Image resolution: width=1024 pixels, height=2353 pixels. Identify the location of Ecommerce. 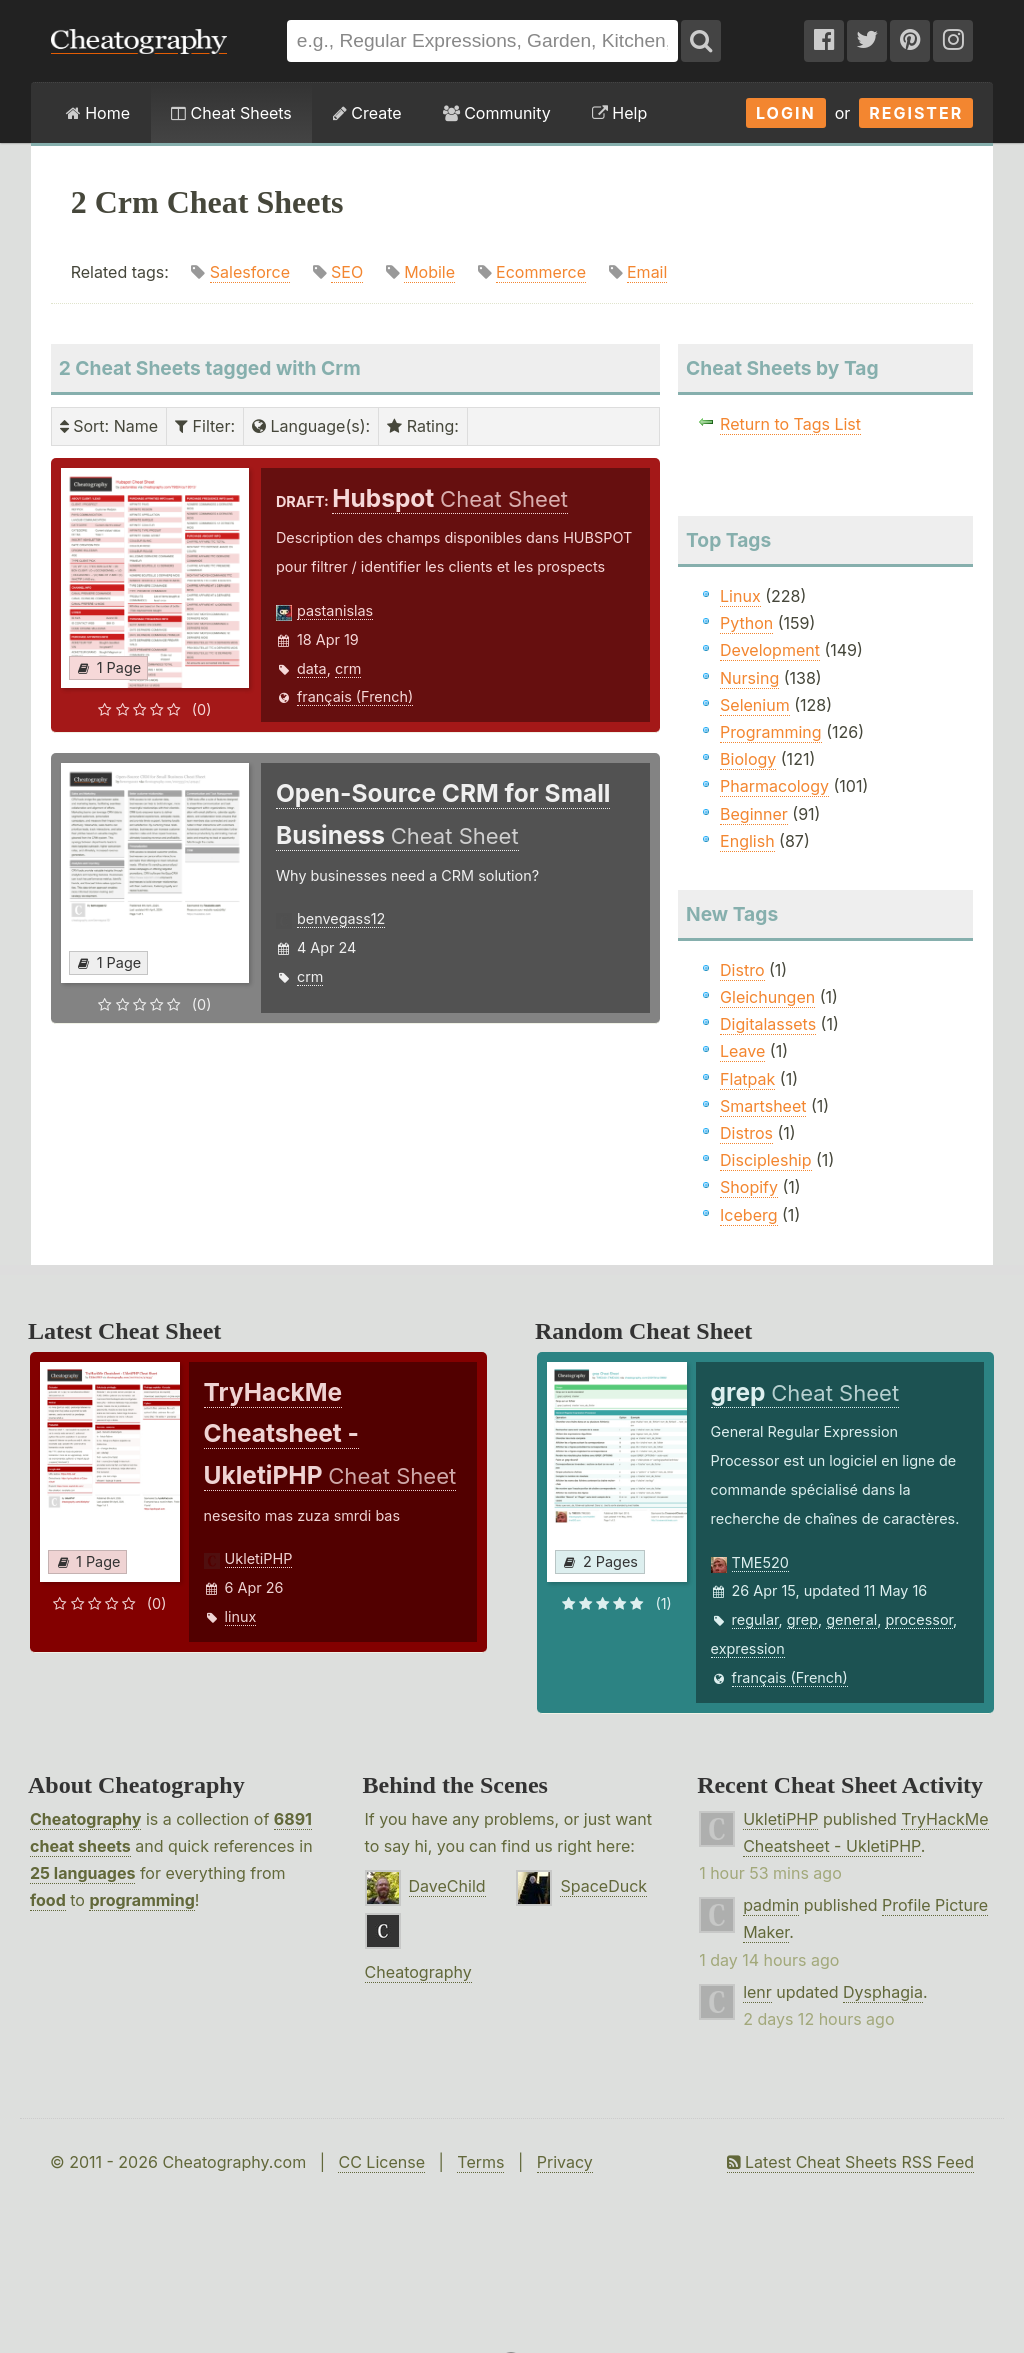
(541, 272).